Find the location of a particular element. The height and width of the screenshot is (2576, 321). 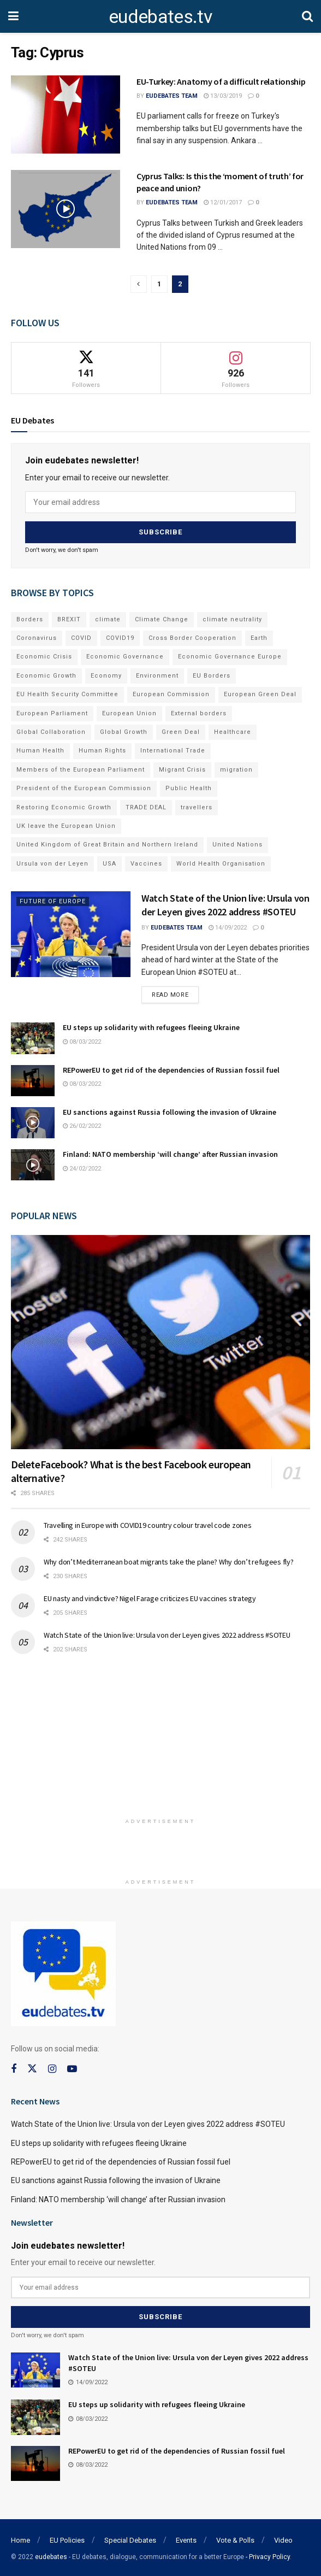

European Commission [European Commission (128 items)] is located at coordinates (171, 693).